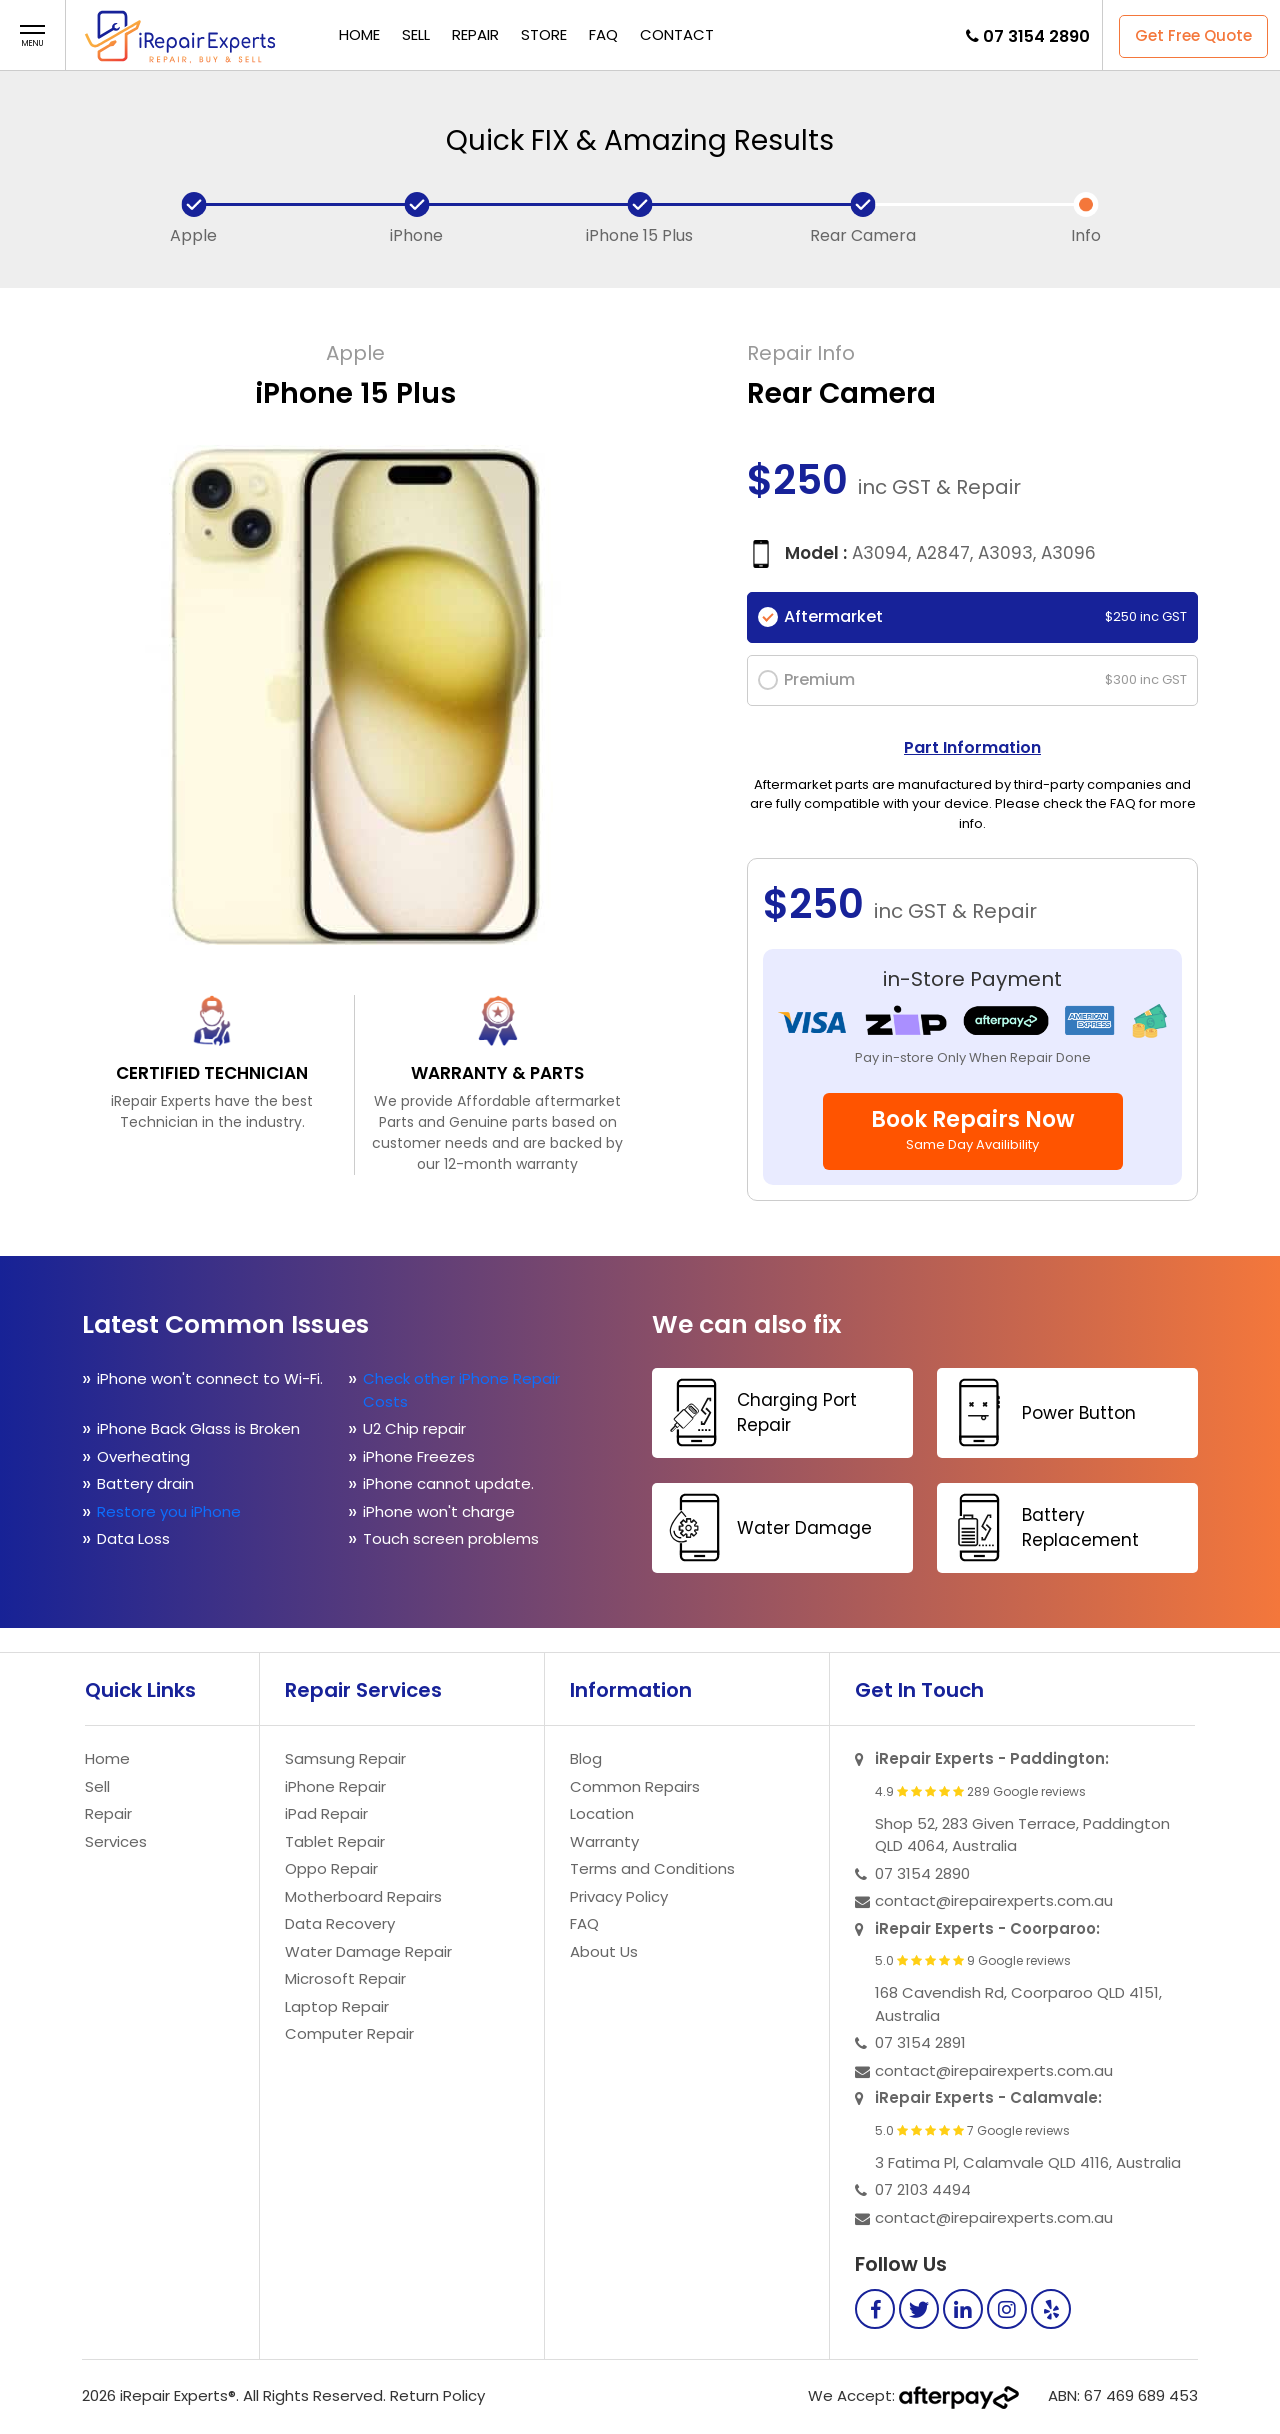 Image resolution: width=1280 pixels, height=2434 pixels. I want to click on Battery Replacement, so click(1040, 1527).